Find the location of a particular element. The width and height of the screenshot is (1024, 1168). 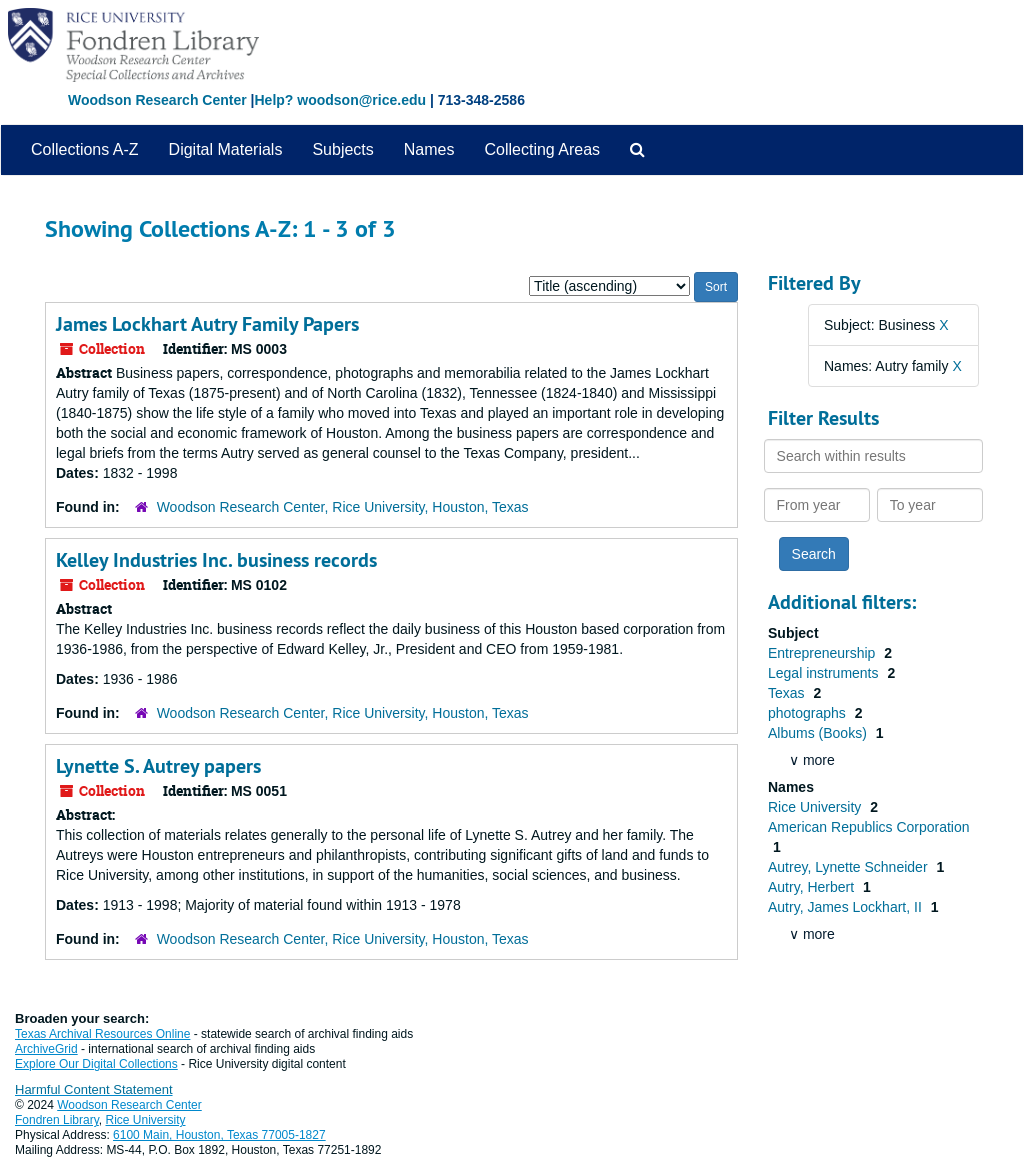

ArchiveGrid is located at coordinates (46, 1049).